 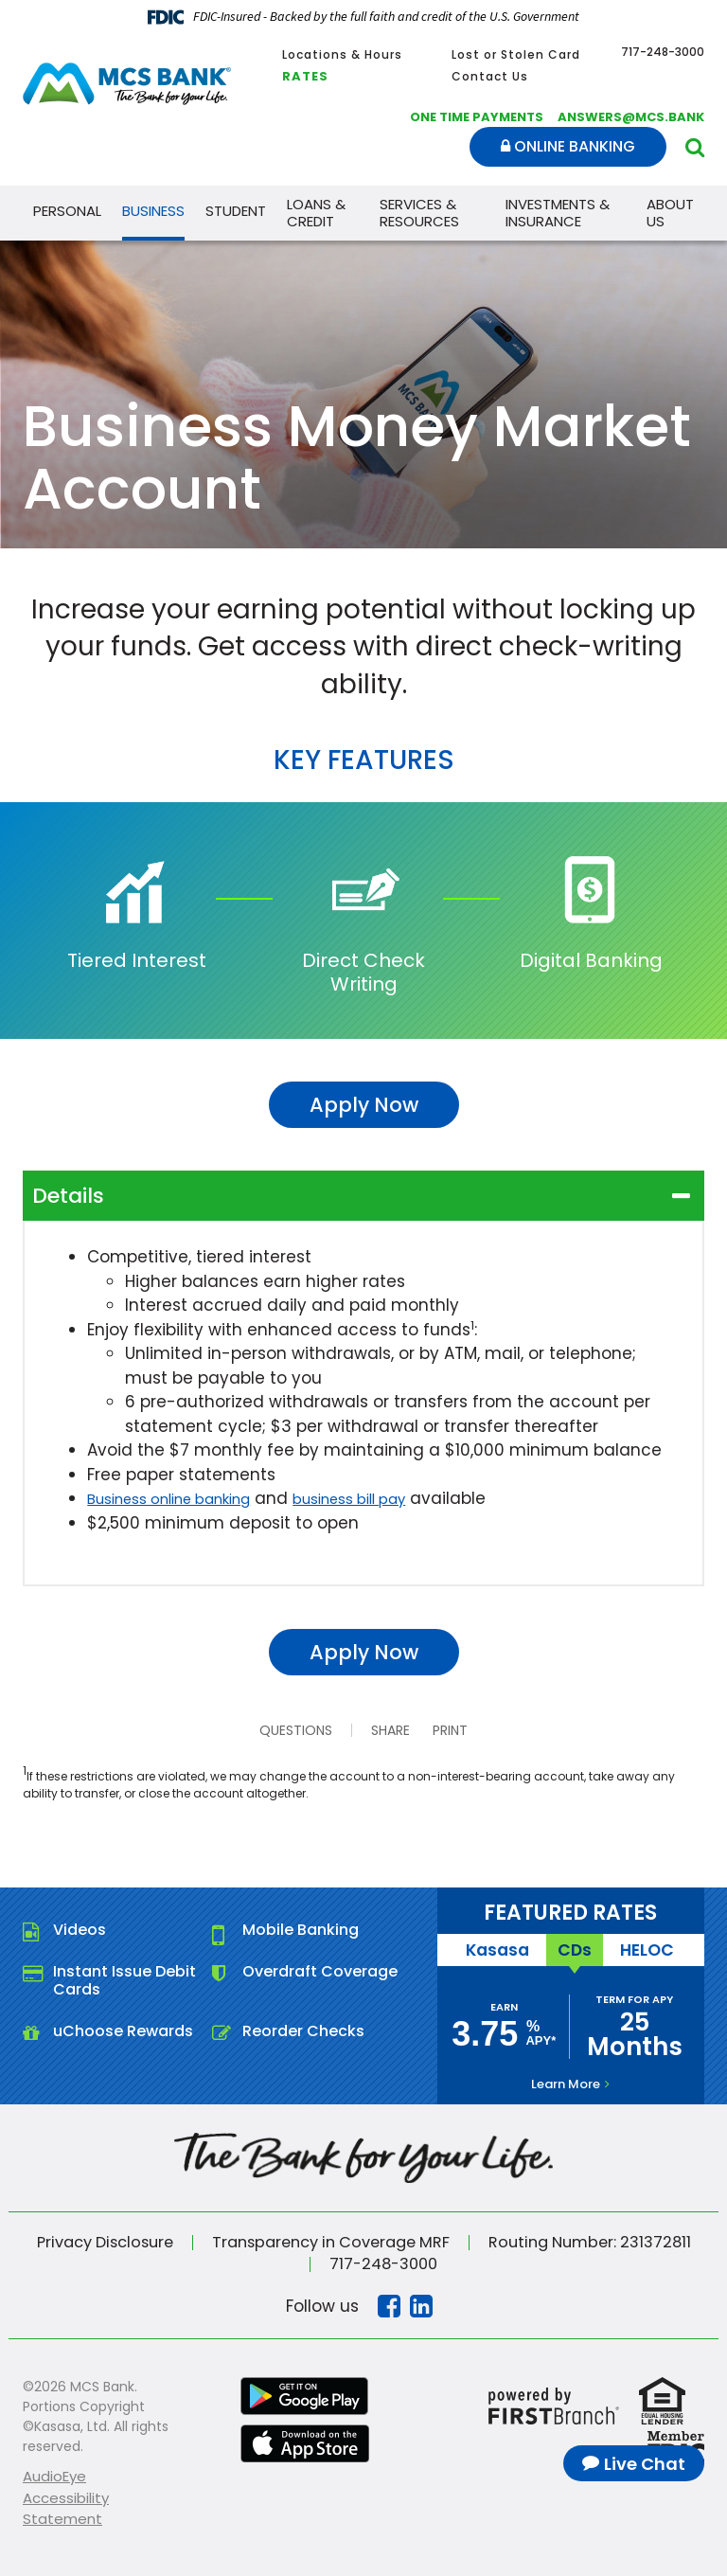 I want to click on Privacy Disclosure, so click(x=91, y=2240).